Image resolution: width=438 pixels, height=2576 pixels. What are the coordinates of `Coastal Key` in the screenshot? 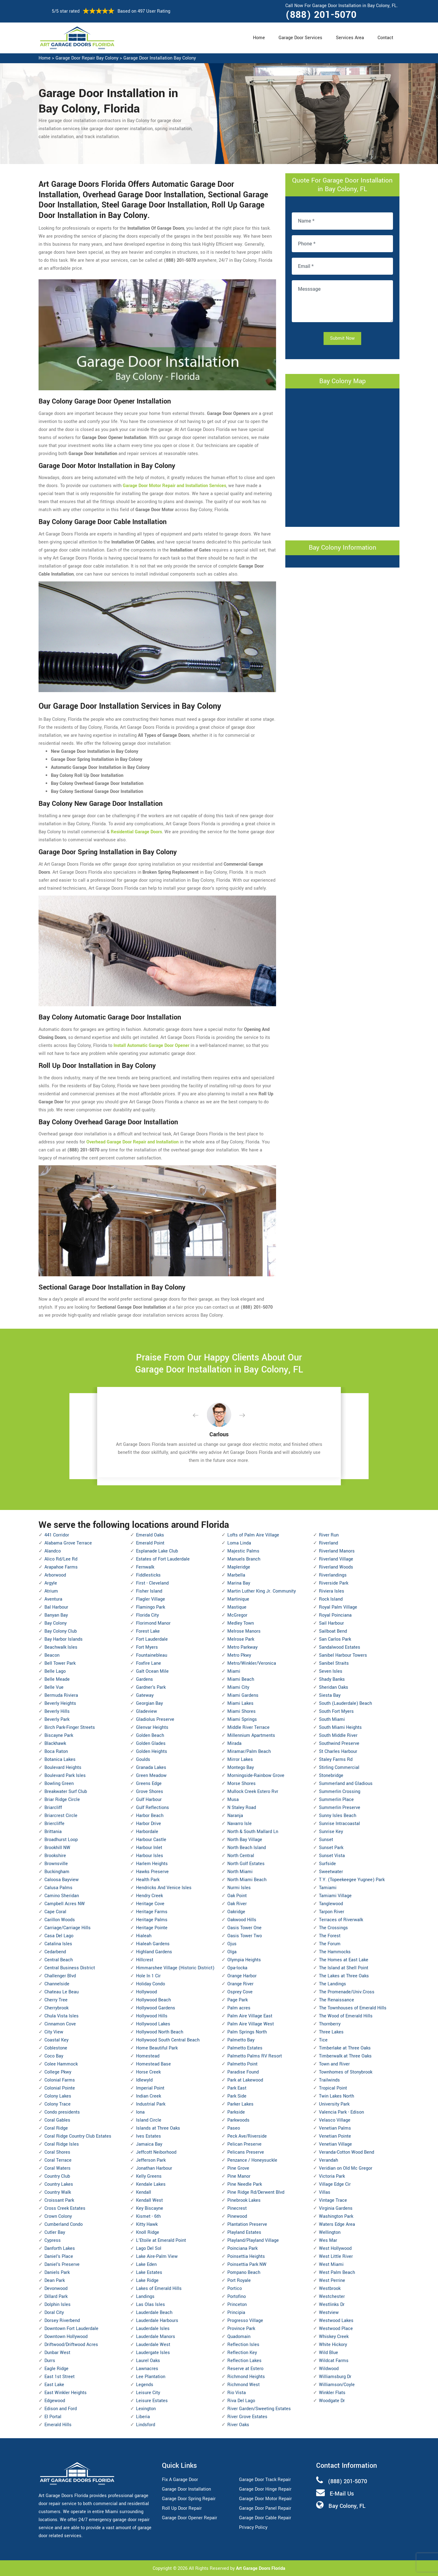 It's located at (56, 2040).